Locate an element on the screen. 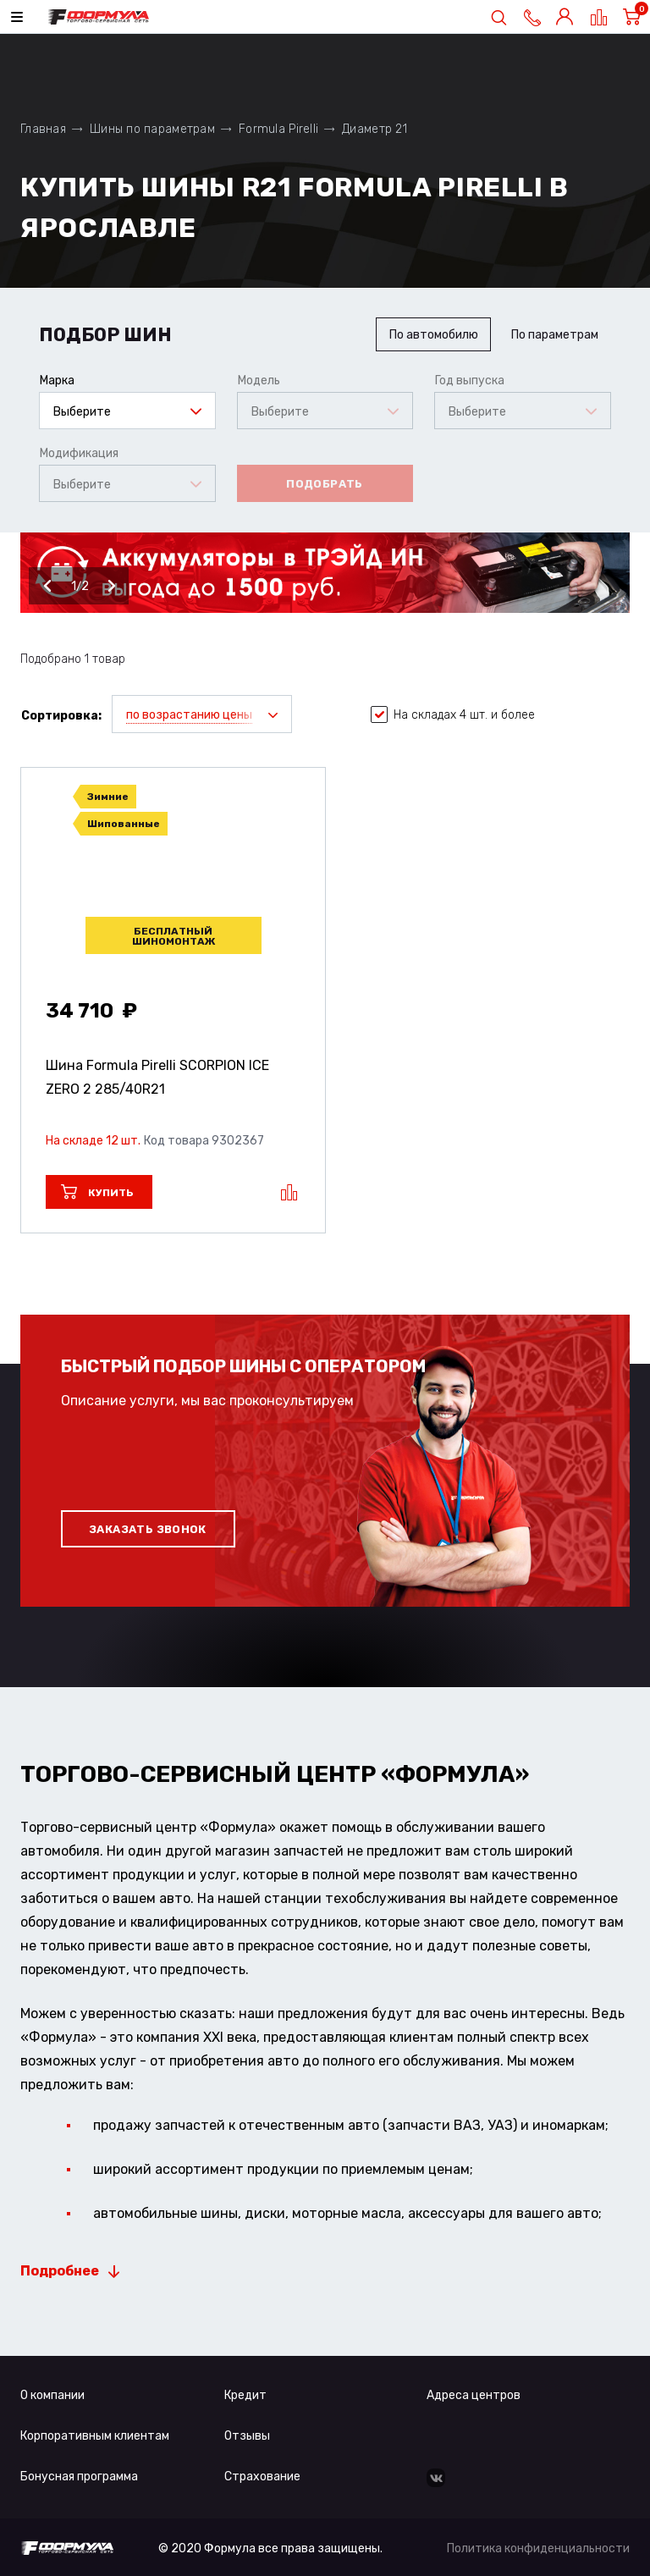 Image resolution: width=650 pixels, height=2576 pixels. О компании is located at coordinates (52, 2395).